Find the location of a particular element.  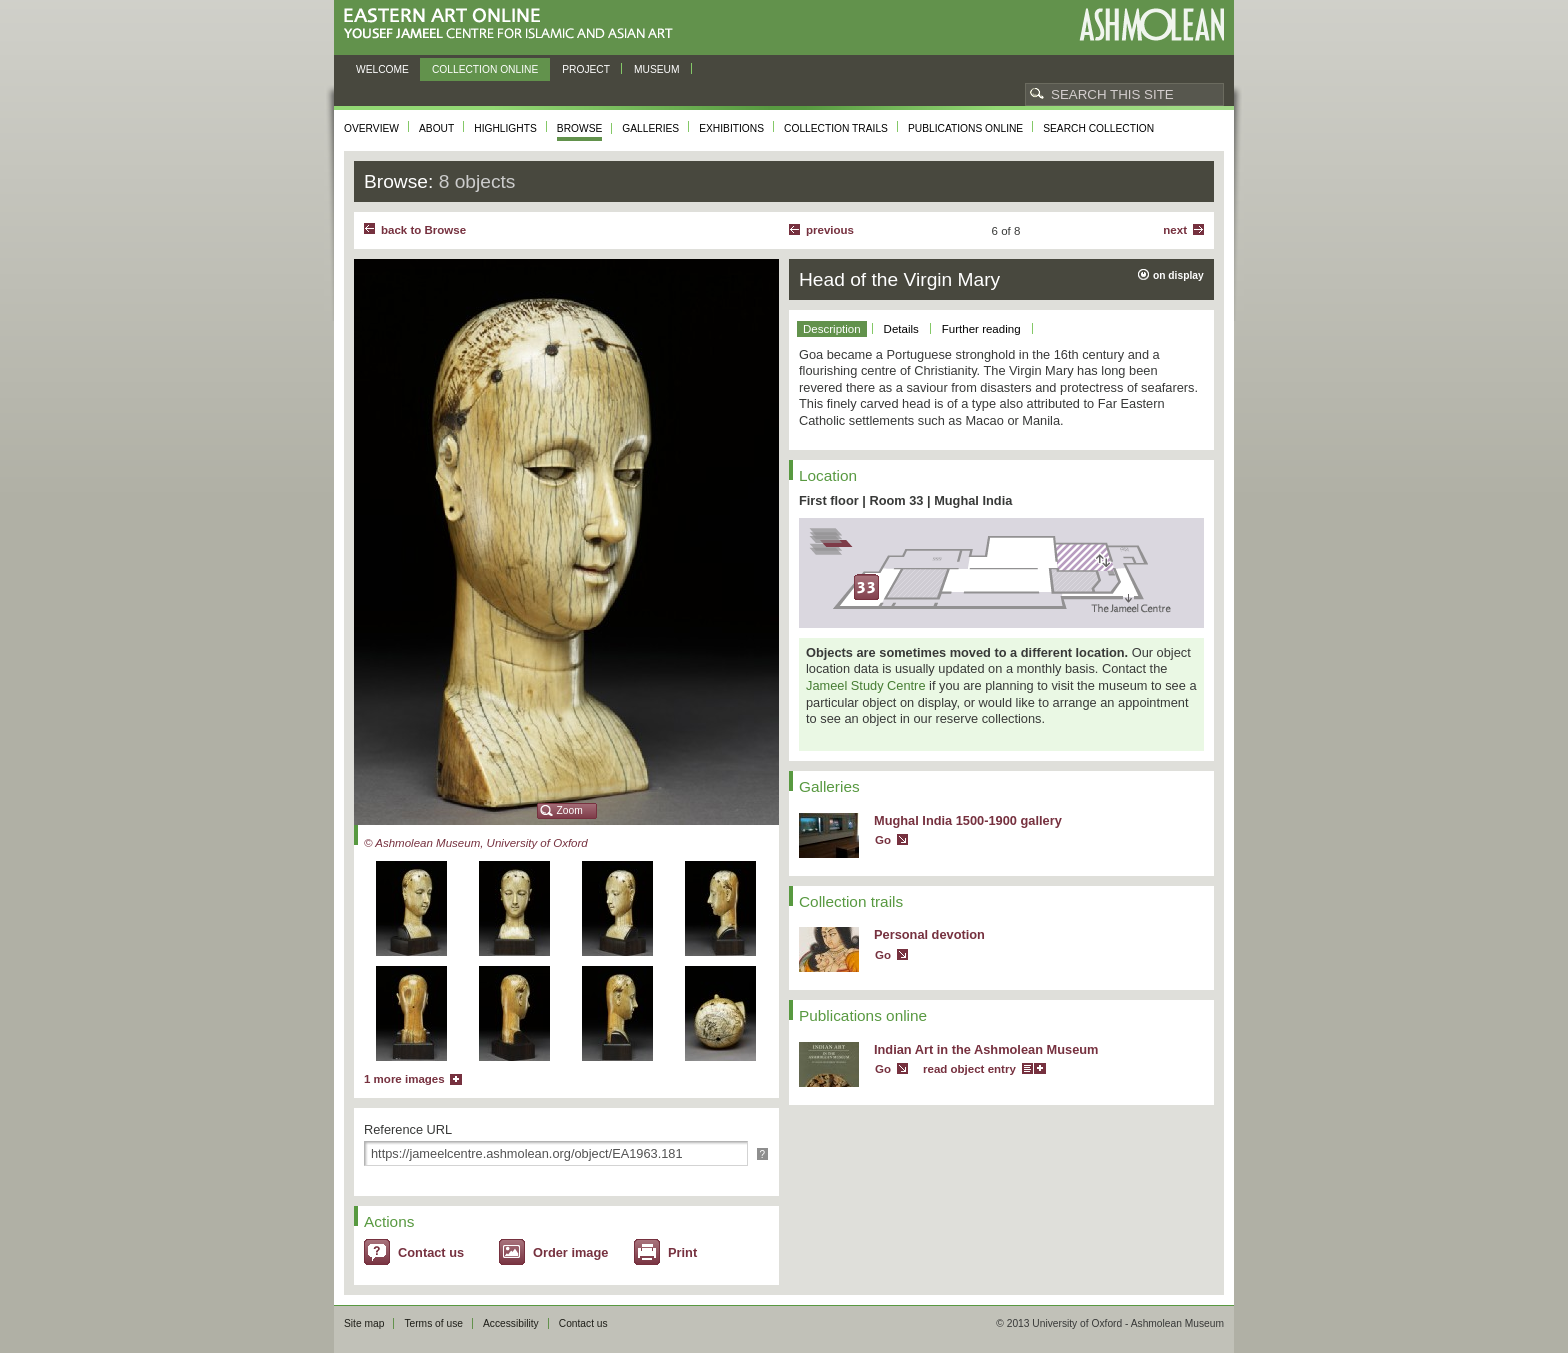

© Ashmolean Museum, University of Oxford is located at coordinates (476, 843).